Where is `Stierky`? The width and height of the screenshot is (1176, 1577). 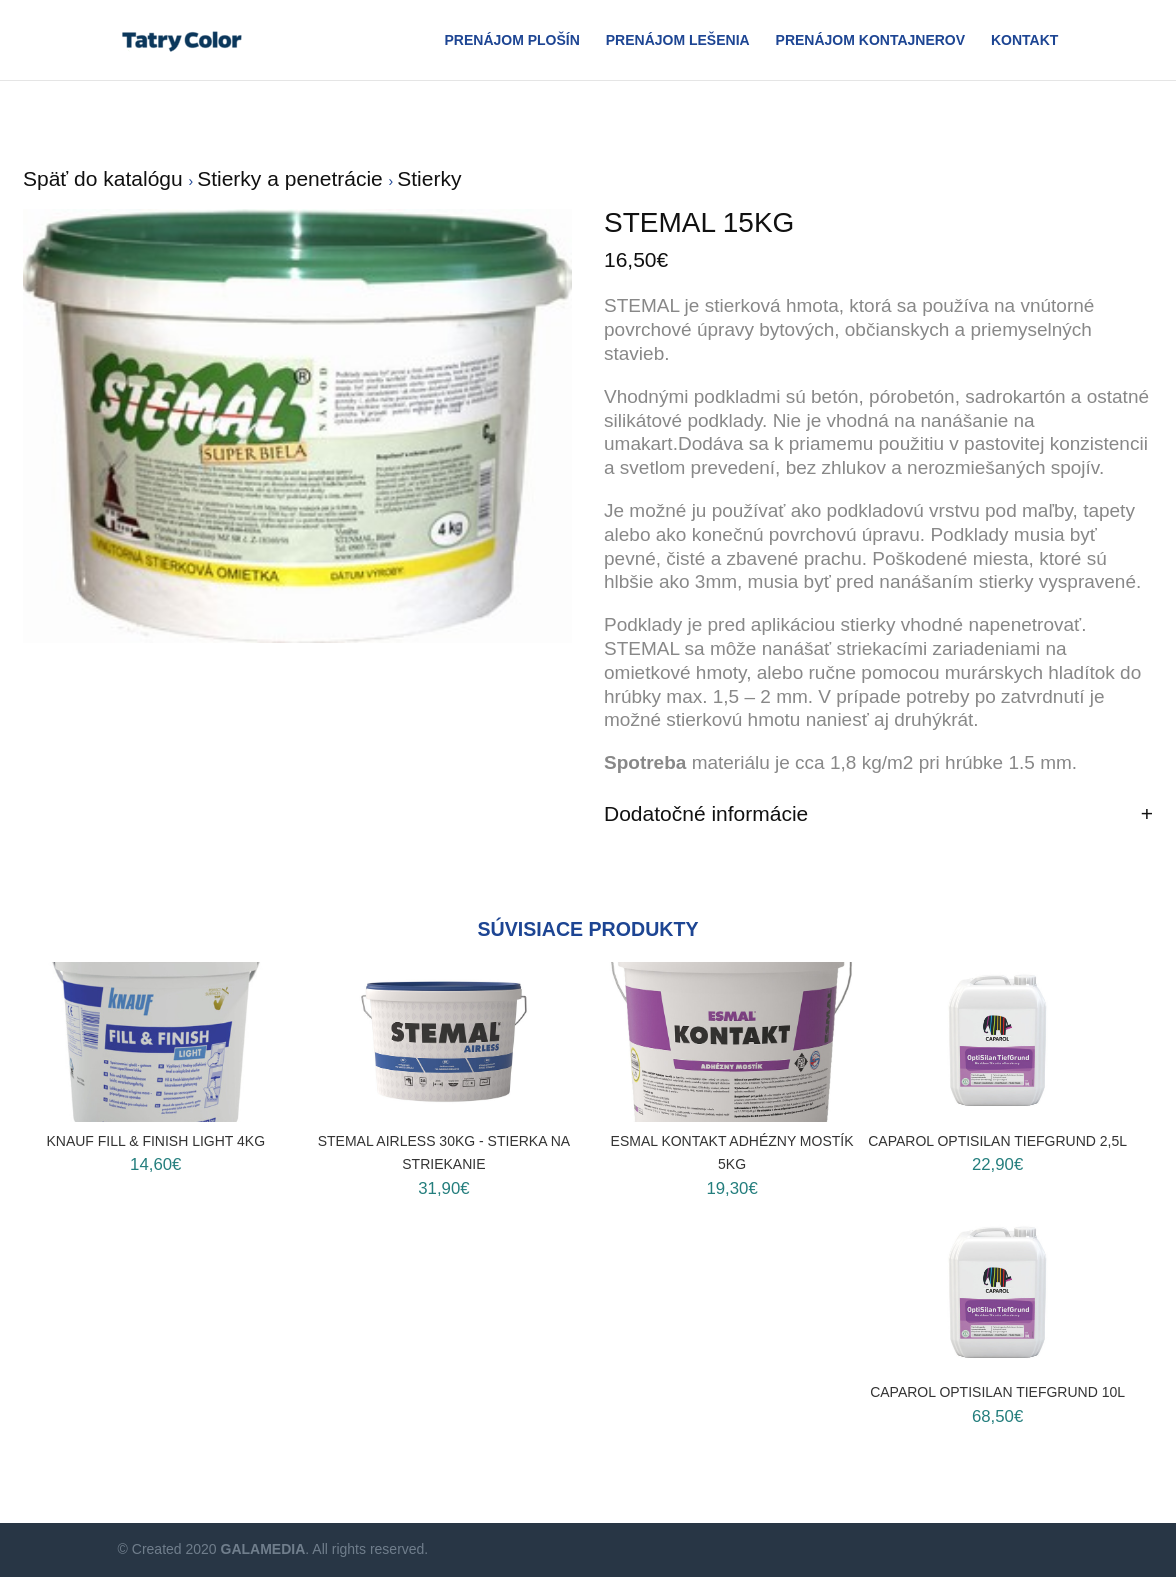 Stierky is located at coordinates (429, 178).